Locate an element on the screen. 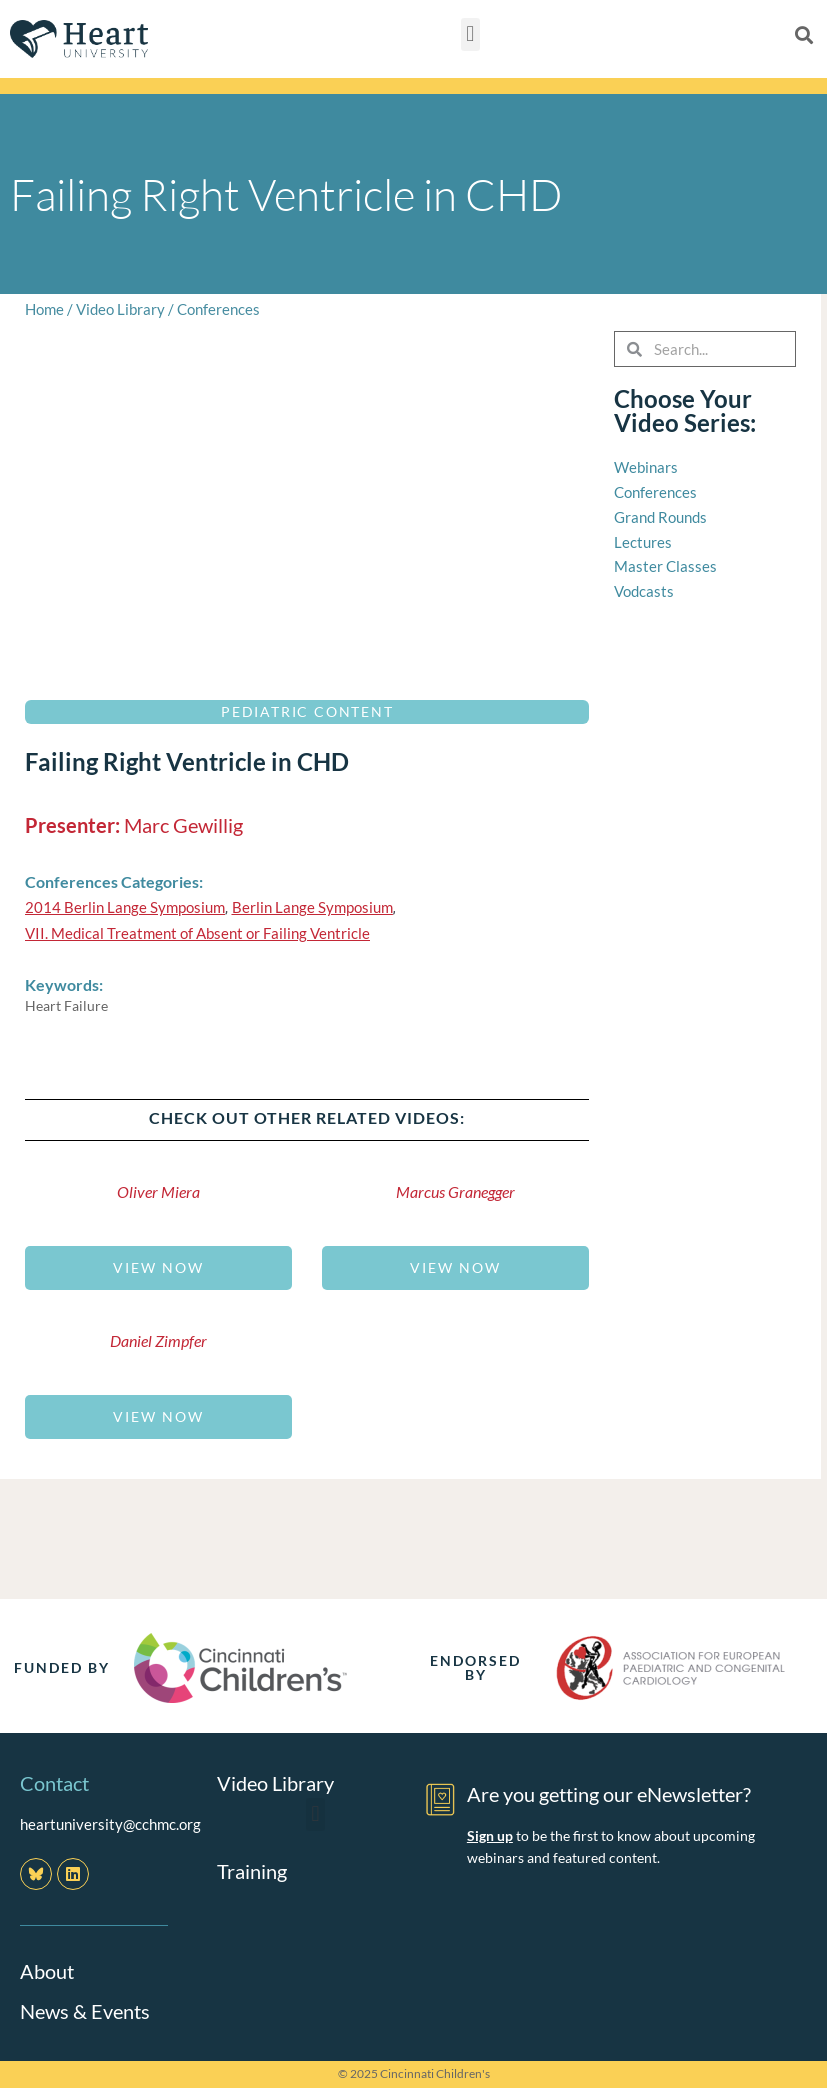 The image size is (827, 2088). Conferences is located at coordinates (218, 309).